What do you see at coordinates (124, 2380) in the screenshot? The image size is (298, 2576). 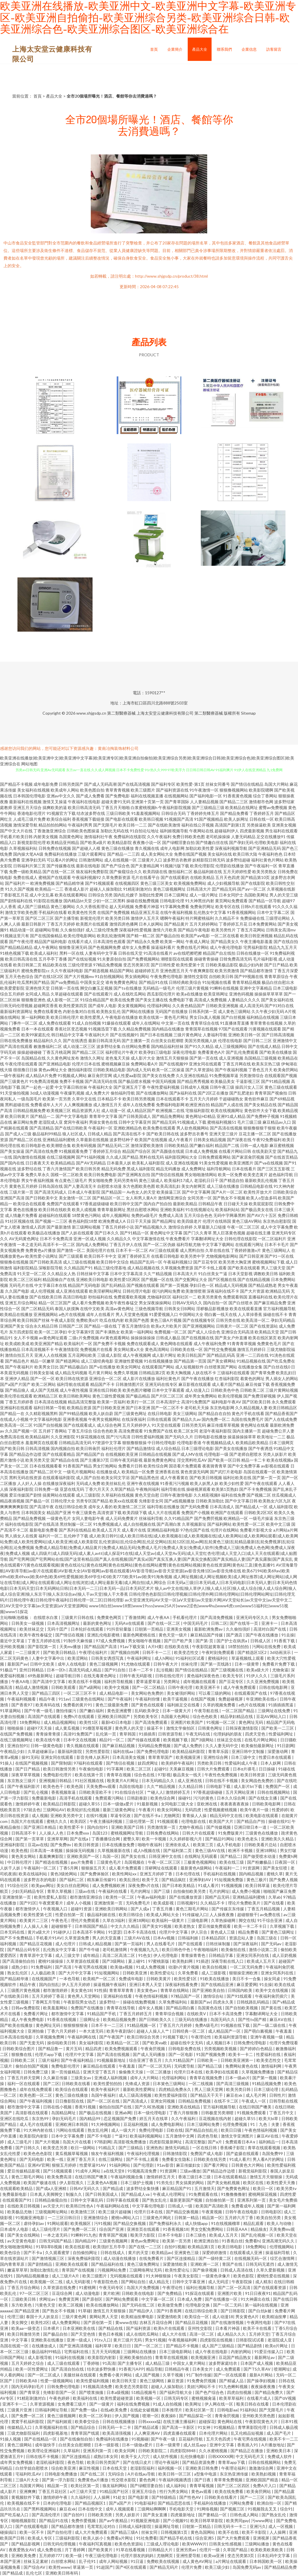 I see `欧美日韩天堂` at bounding box center [124, 2380].